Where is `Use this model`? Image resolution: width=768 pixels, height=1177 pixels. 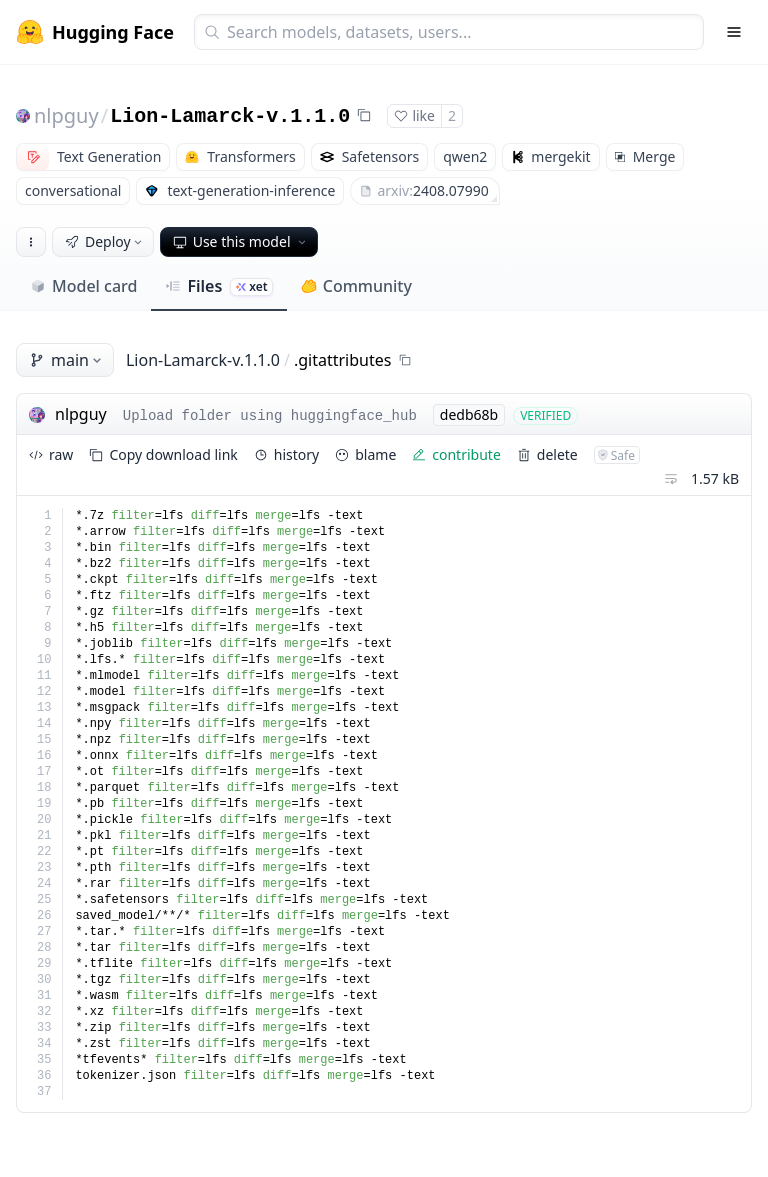
Use this model is located at coordinates (241, 241).